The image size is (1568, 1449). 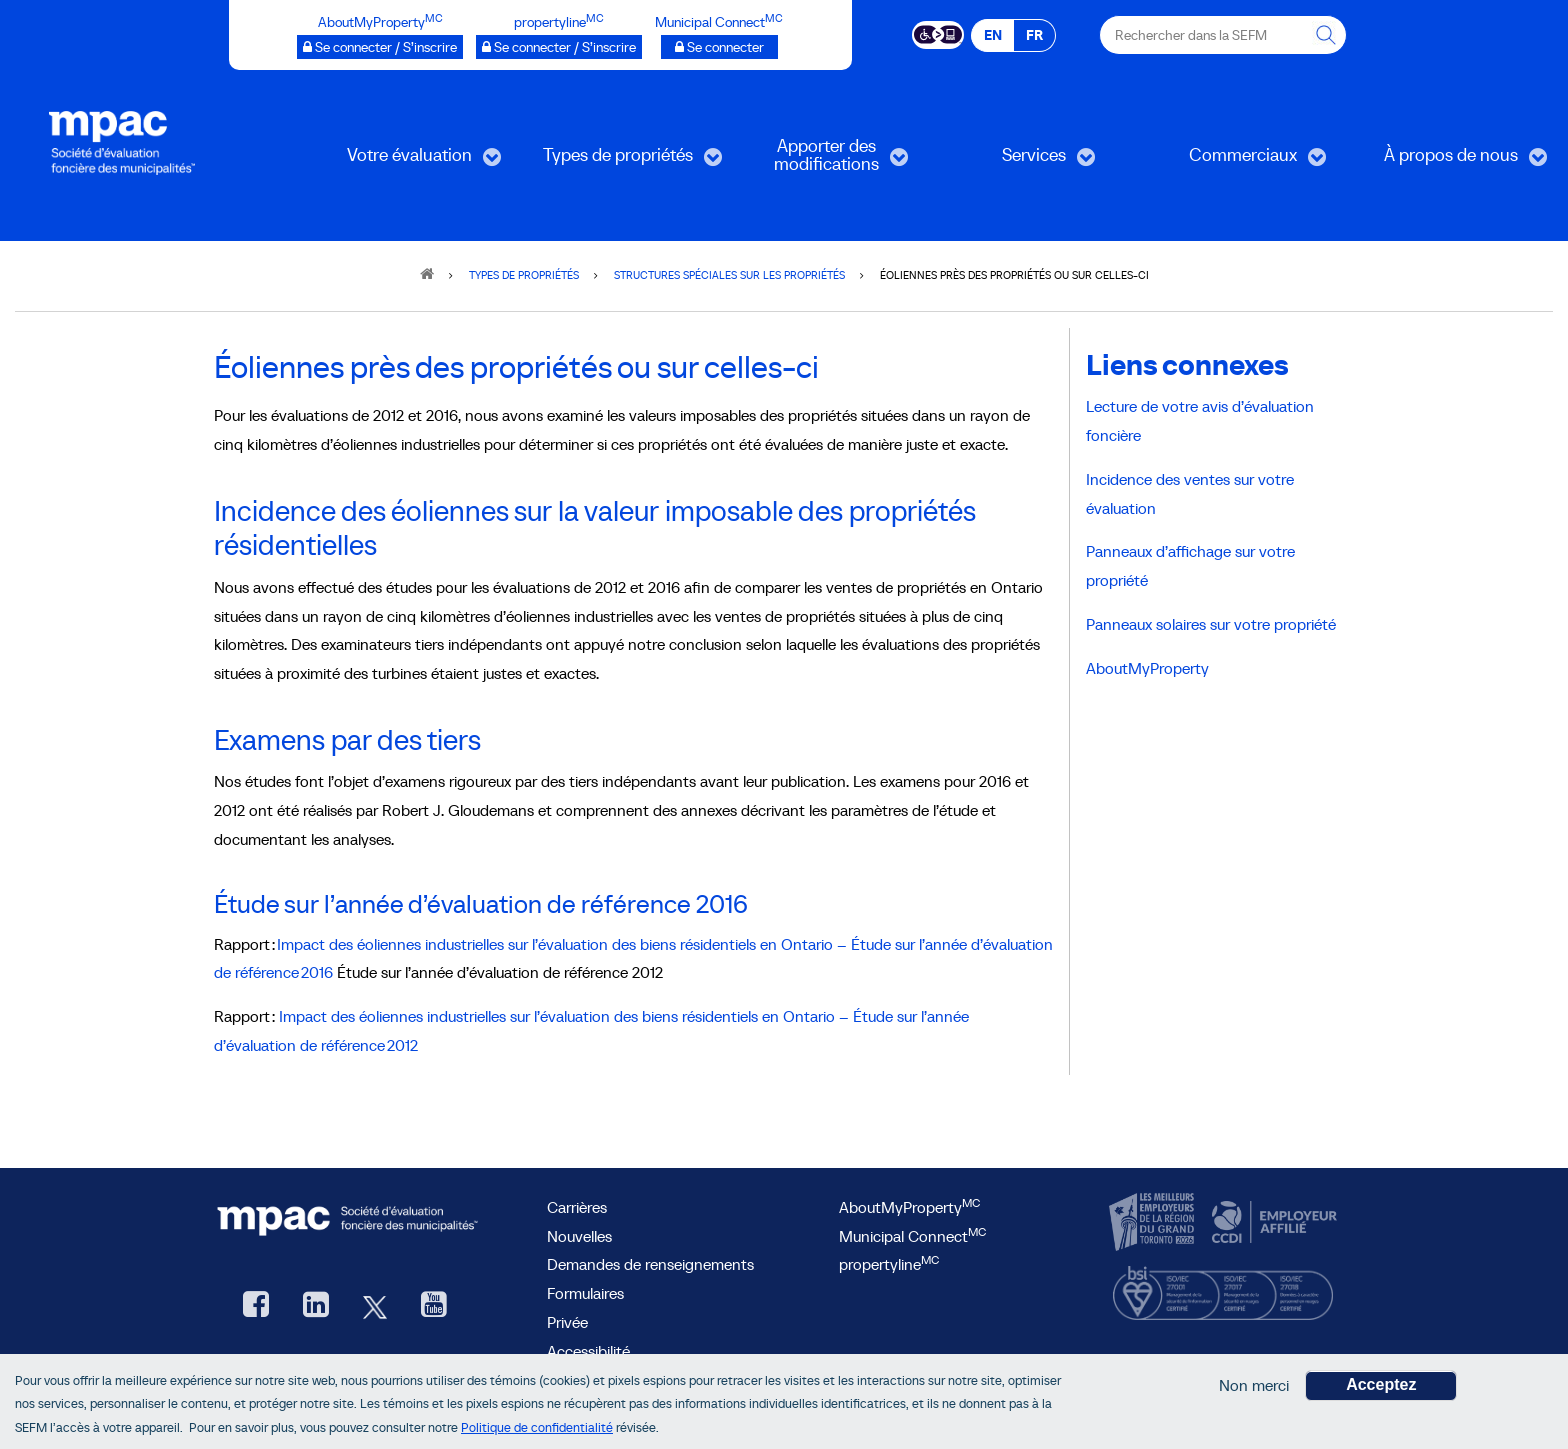 I want to click on [Municipalités branchées Se connecter], so click(x=719, y=47).